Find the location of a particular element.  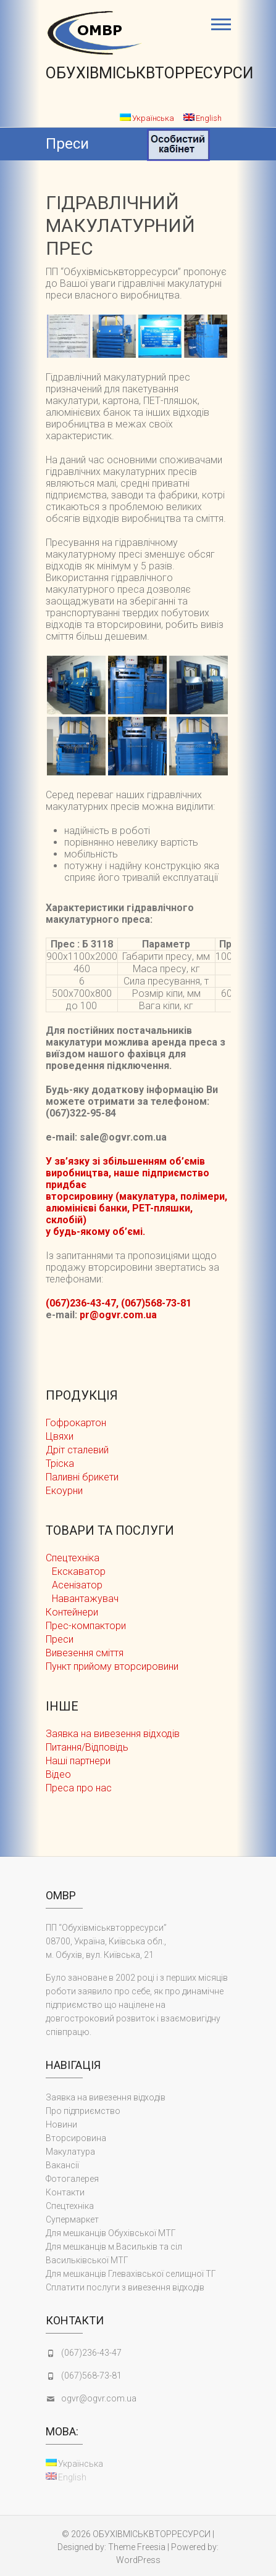

Преси is located at coordinates (59, 1639).